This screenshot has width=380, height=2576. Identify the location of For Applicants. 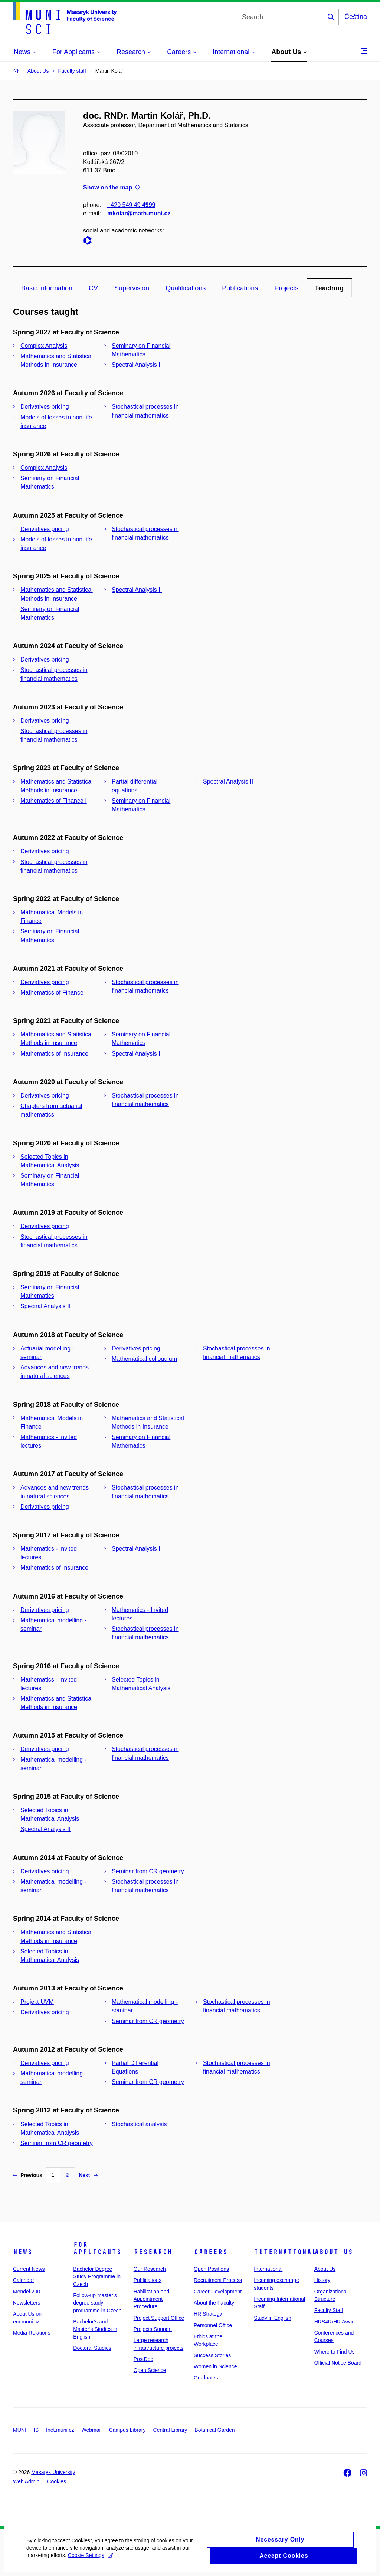
(97, 2248).